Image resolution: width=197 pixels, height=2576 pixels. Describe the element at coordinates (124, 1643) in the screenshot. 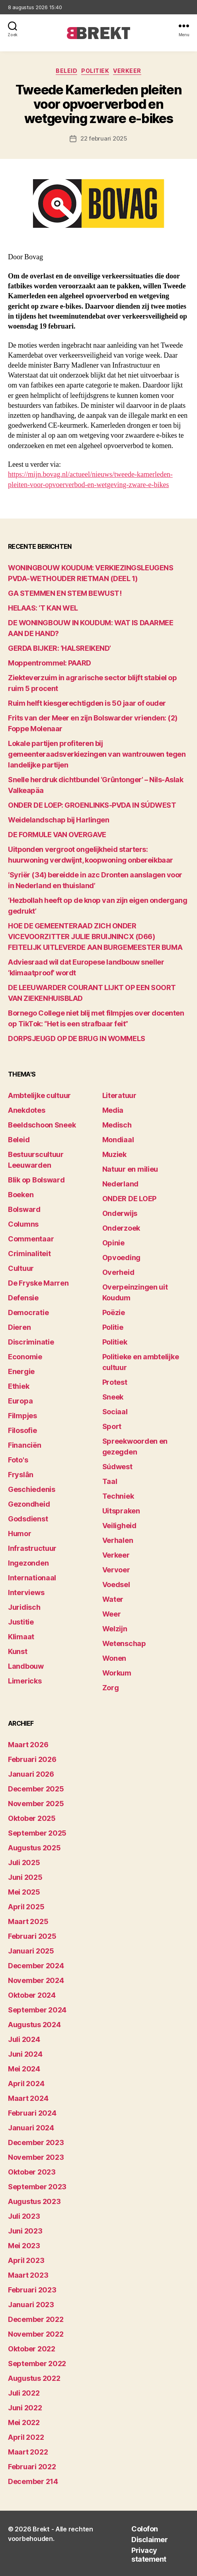

I see `Wetenschap` at that location.